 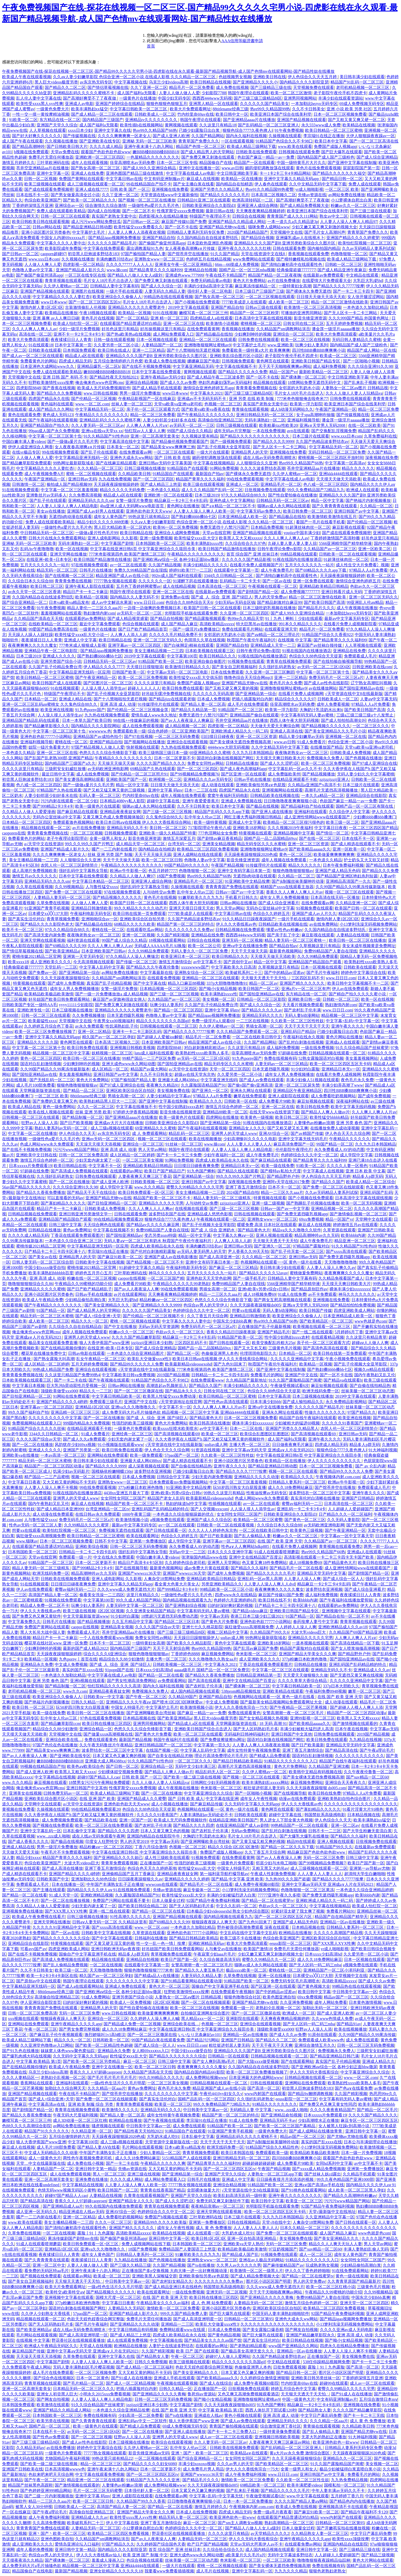 What do you see at coordinates (96, 533) in the screenshot?
I see `一级做a爰片性色毛片99` at bounding box center [96, 533].